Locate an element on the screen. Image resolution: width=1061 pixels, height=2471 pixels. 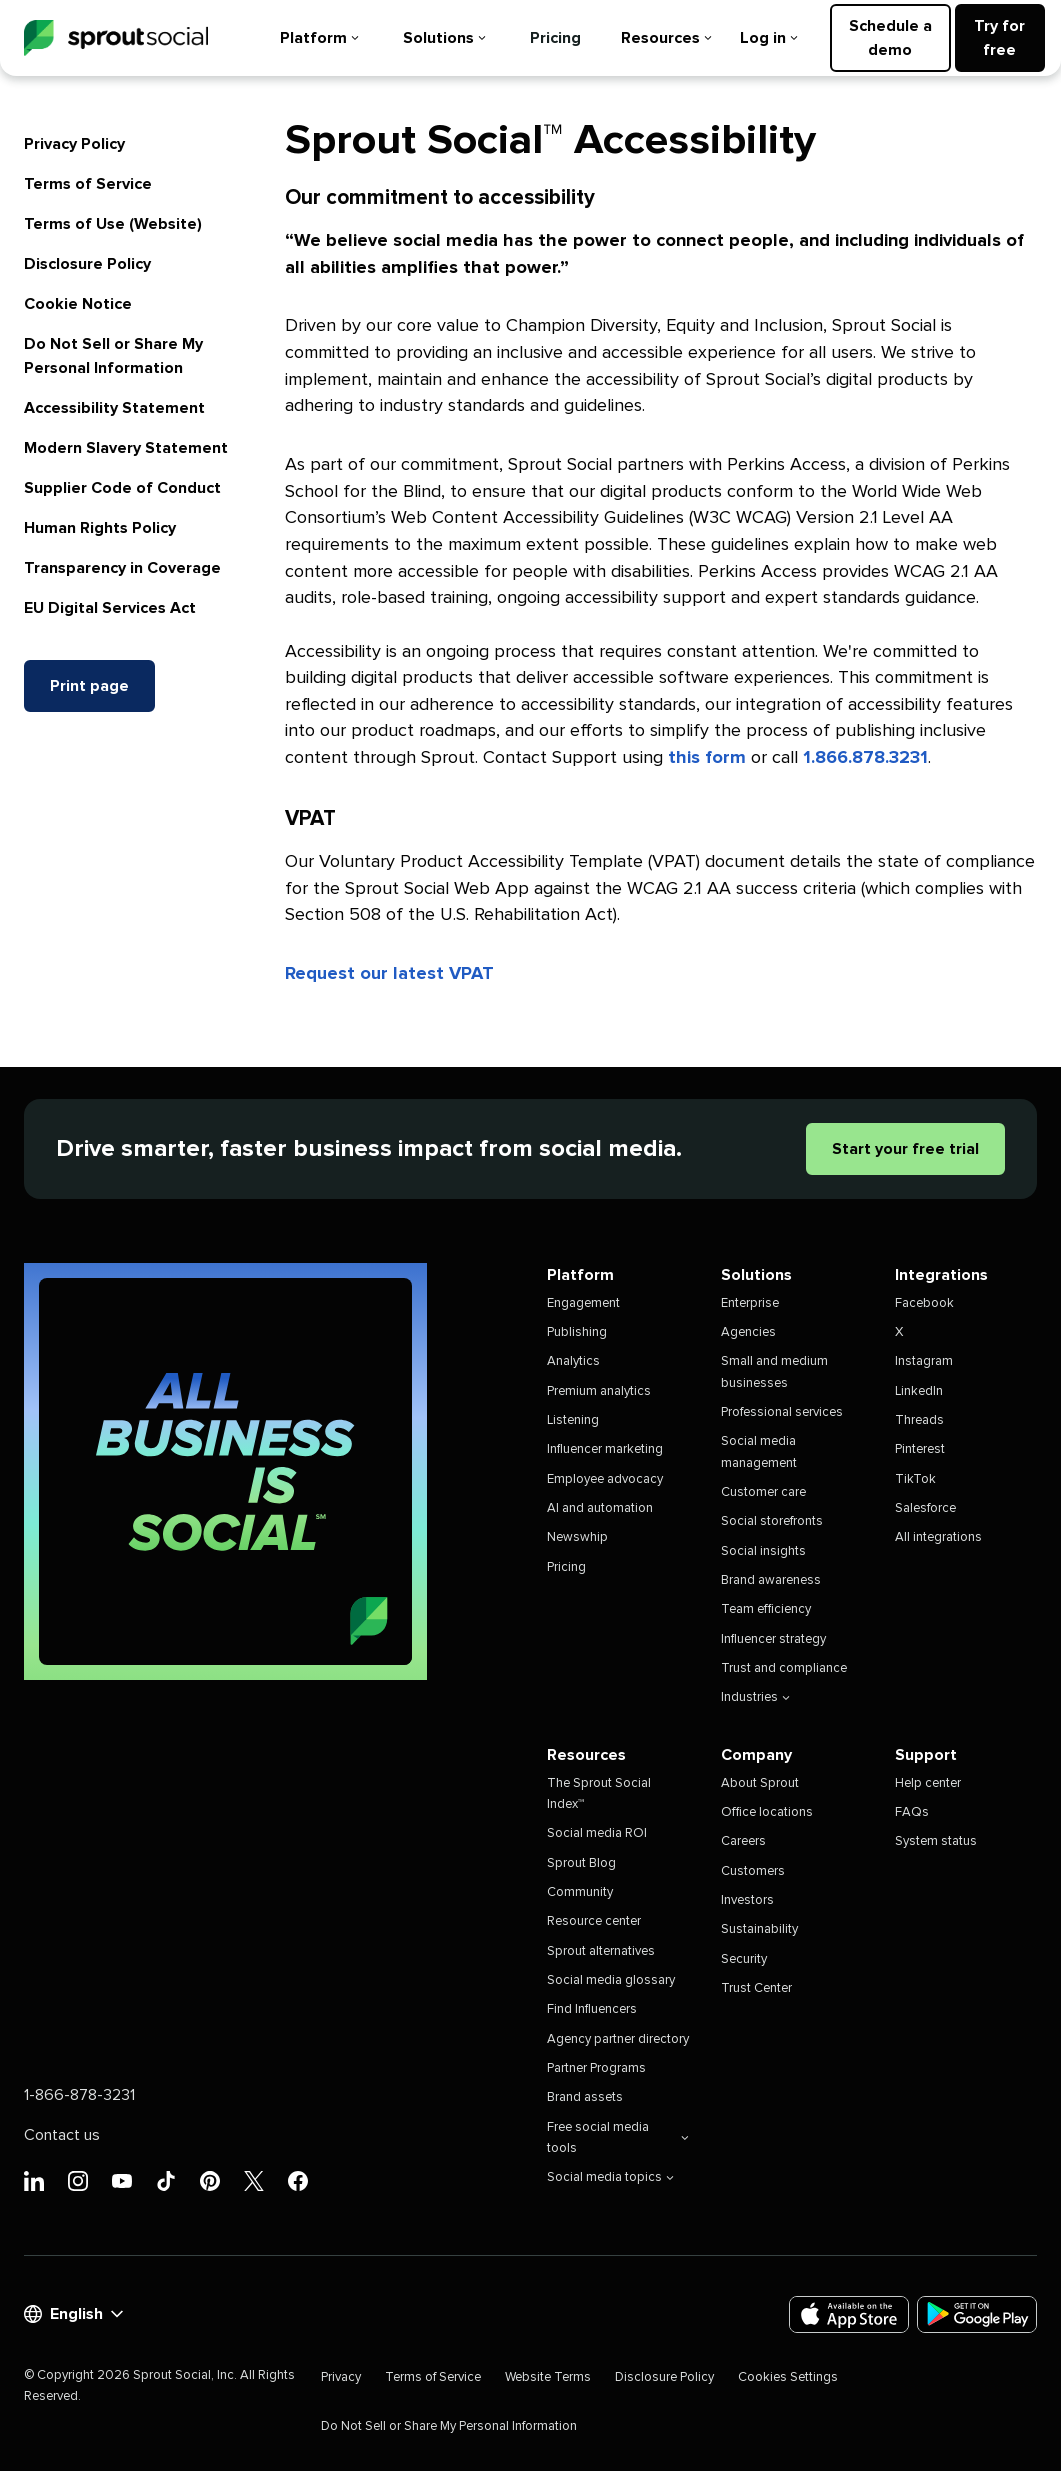
Website Terms is located at coordinates (548, 2377).